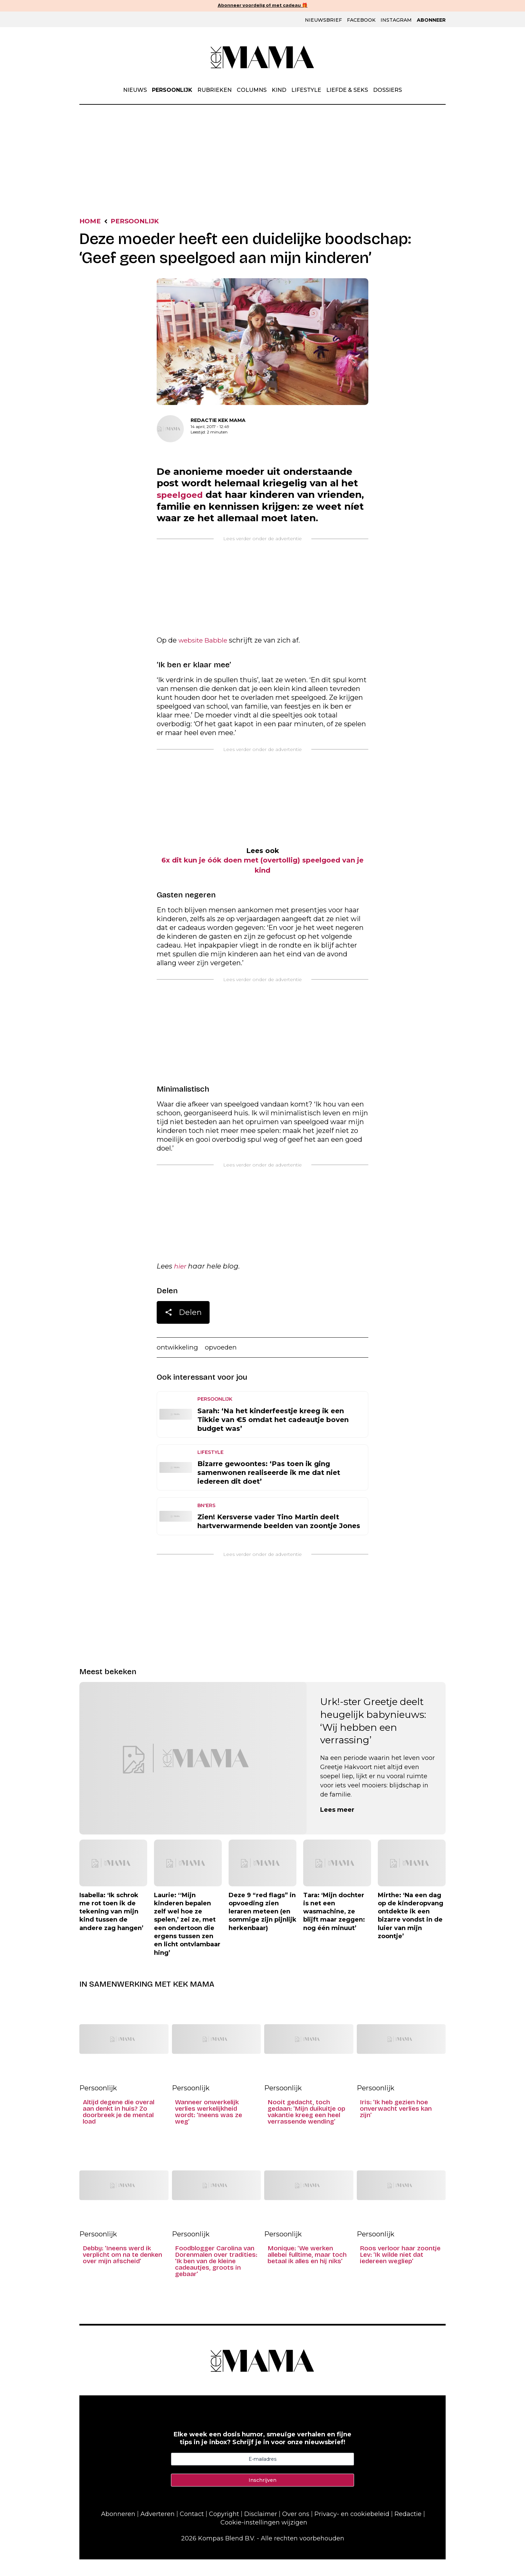  Describe the element at coordinates (111, 1928) in the screenshot. I see `Isabella: ‘Ik schrok me rot toen ik de tekening van mijn kind tussen de andere zag hangen’` at that location.